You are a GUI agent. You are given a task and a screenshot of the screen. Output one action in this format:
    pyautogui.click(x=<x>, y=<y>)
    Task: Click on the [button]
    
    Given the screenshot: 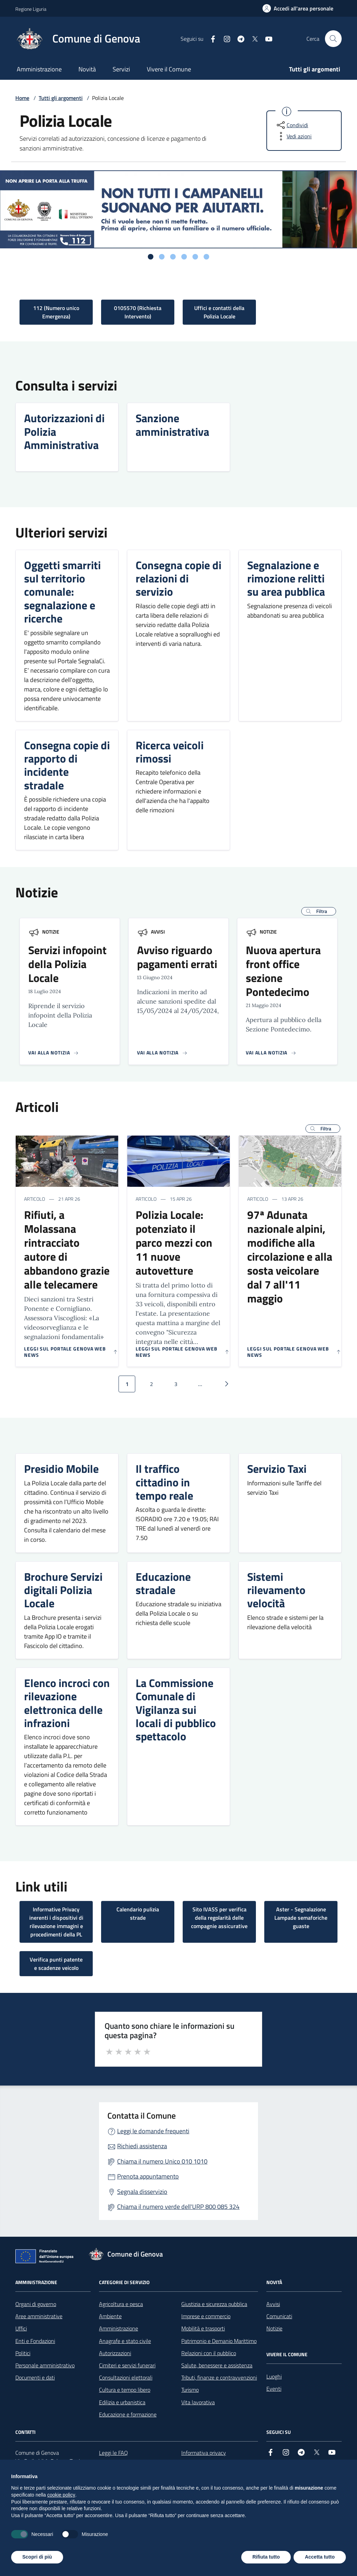 What is the action you would take?
    pyautogui.click(x=318, y=911)
    